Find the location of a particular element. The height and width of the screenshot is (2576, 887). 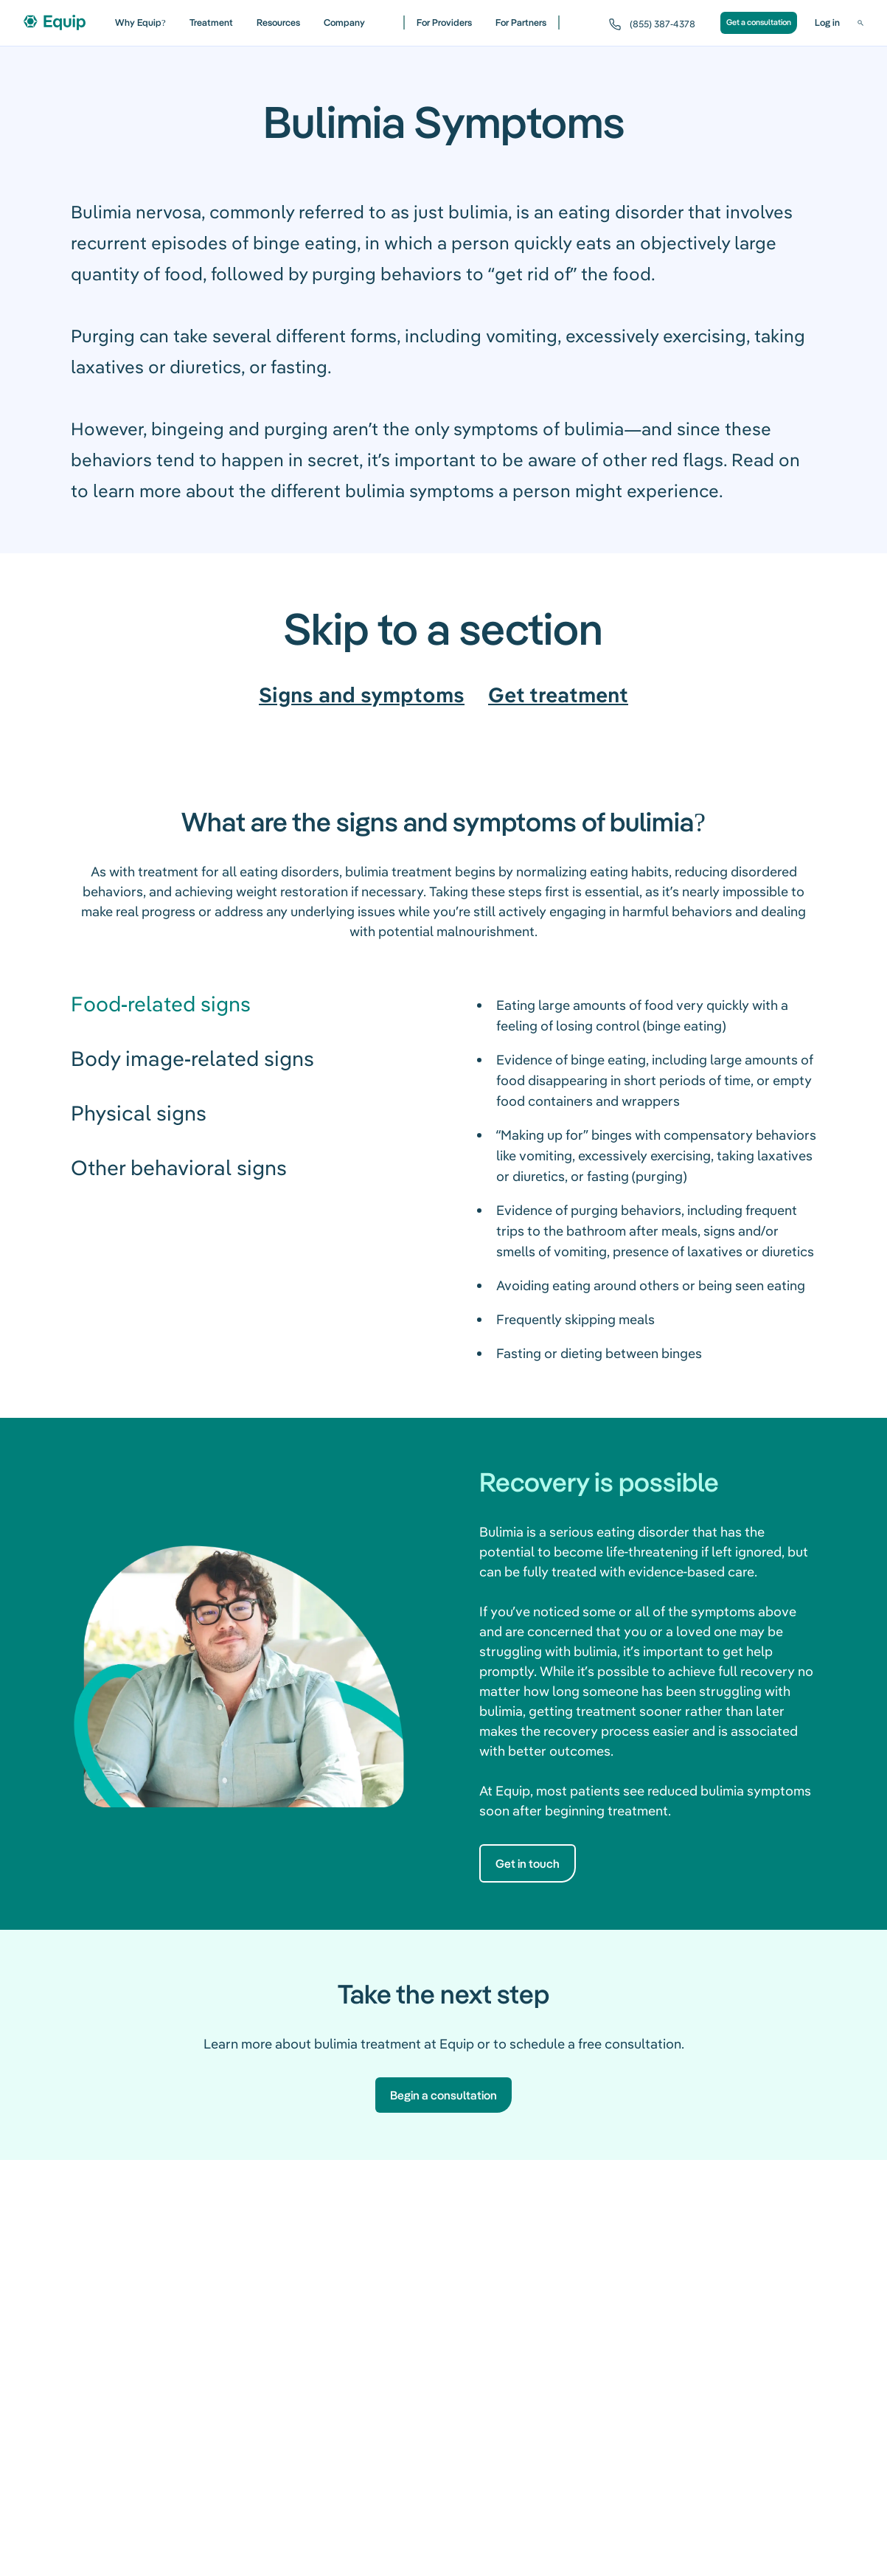

Log in is located at coordinates (827, 22).